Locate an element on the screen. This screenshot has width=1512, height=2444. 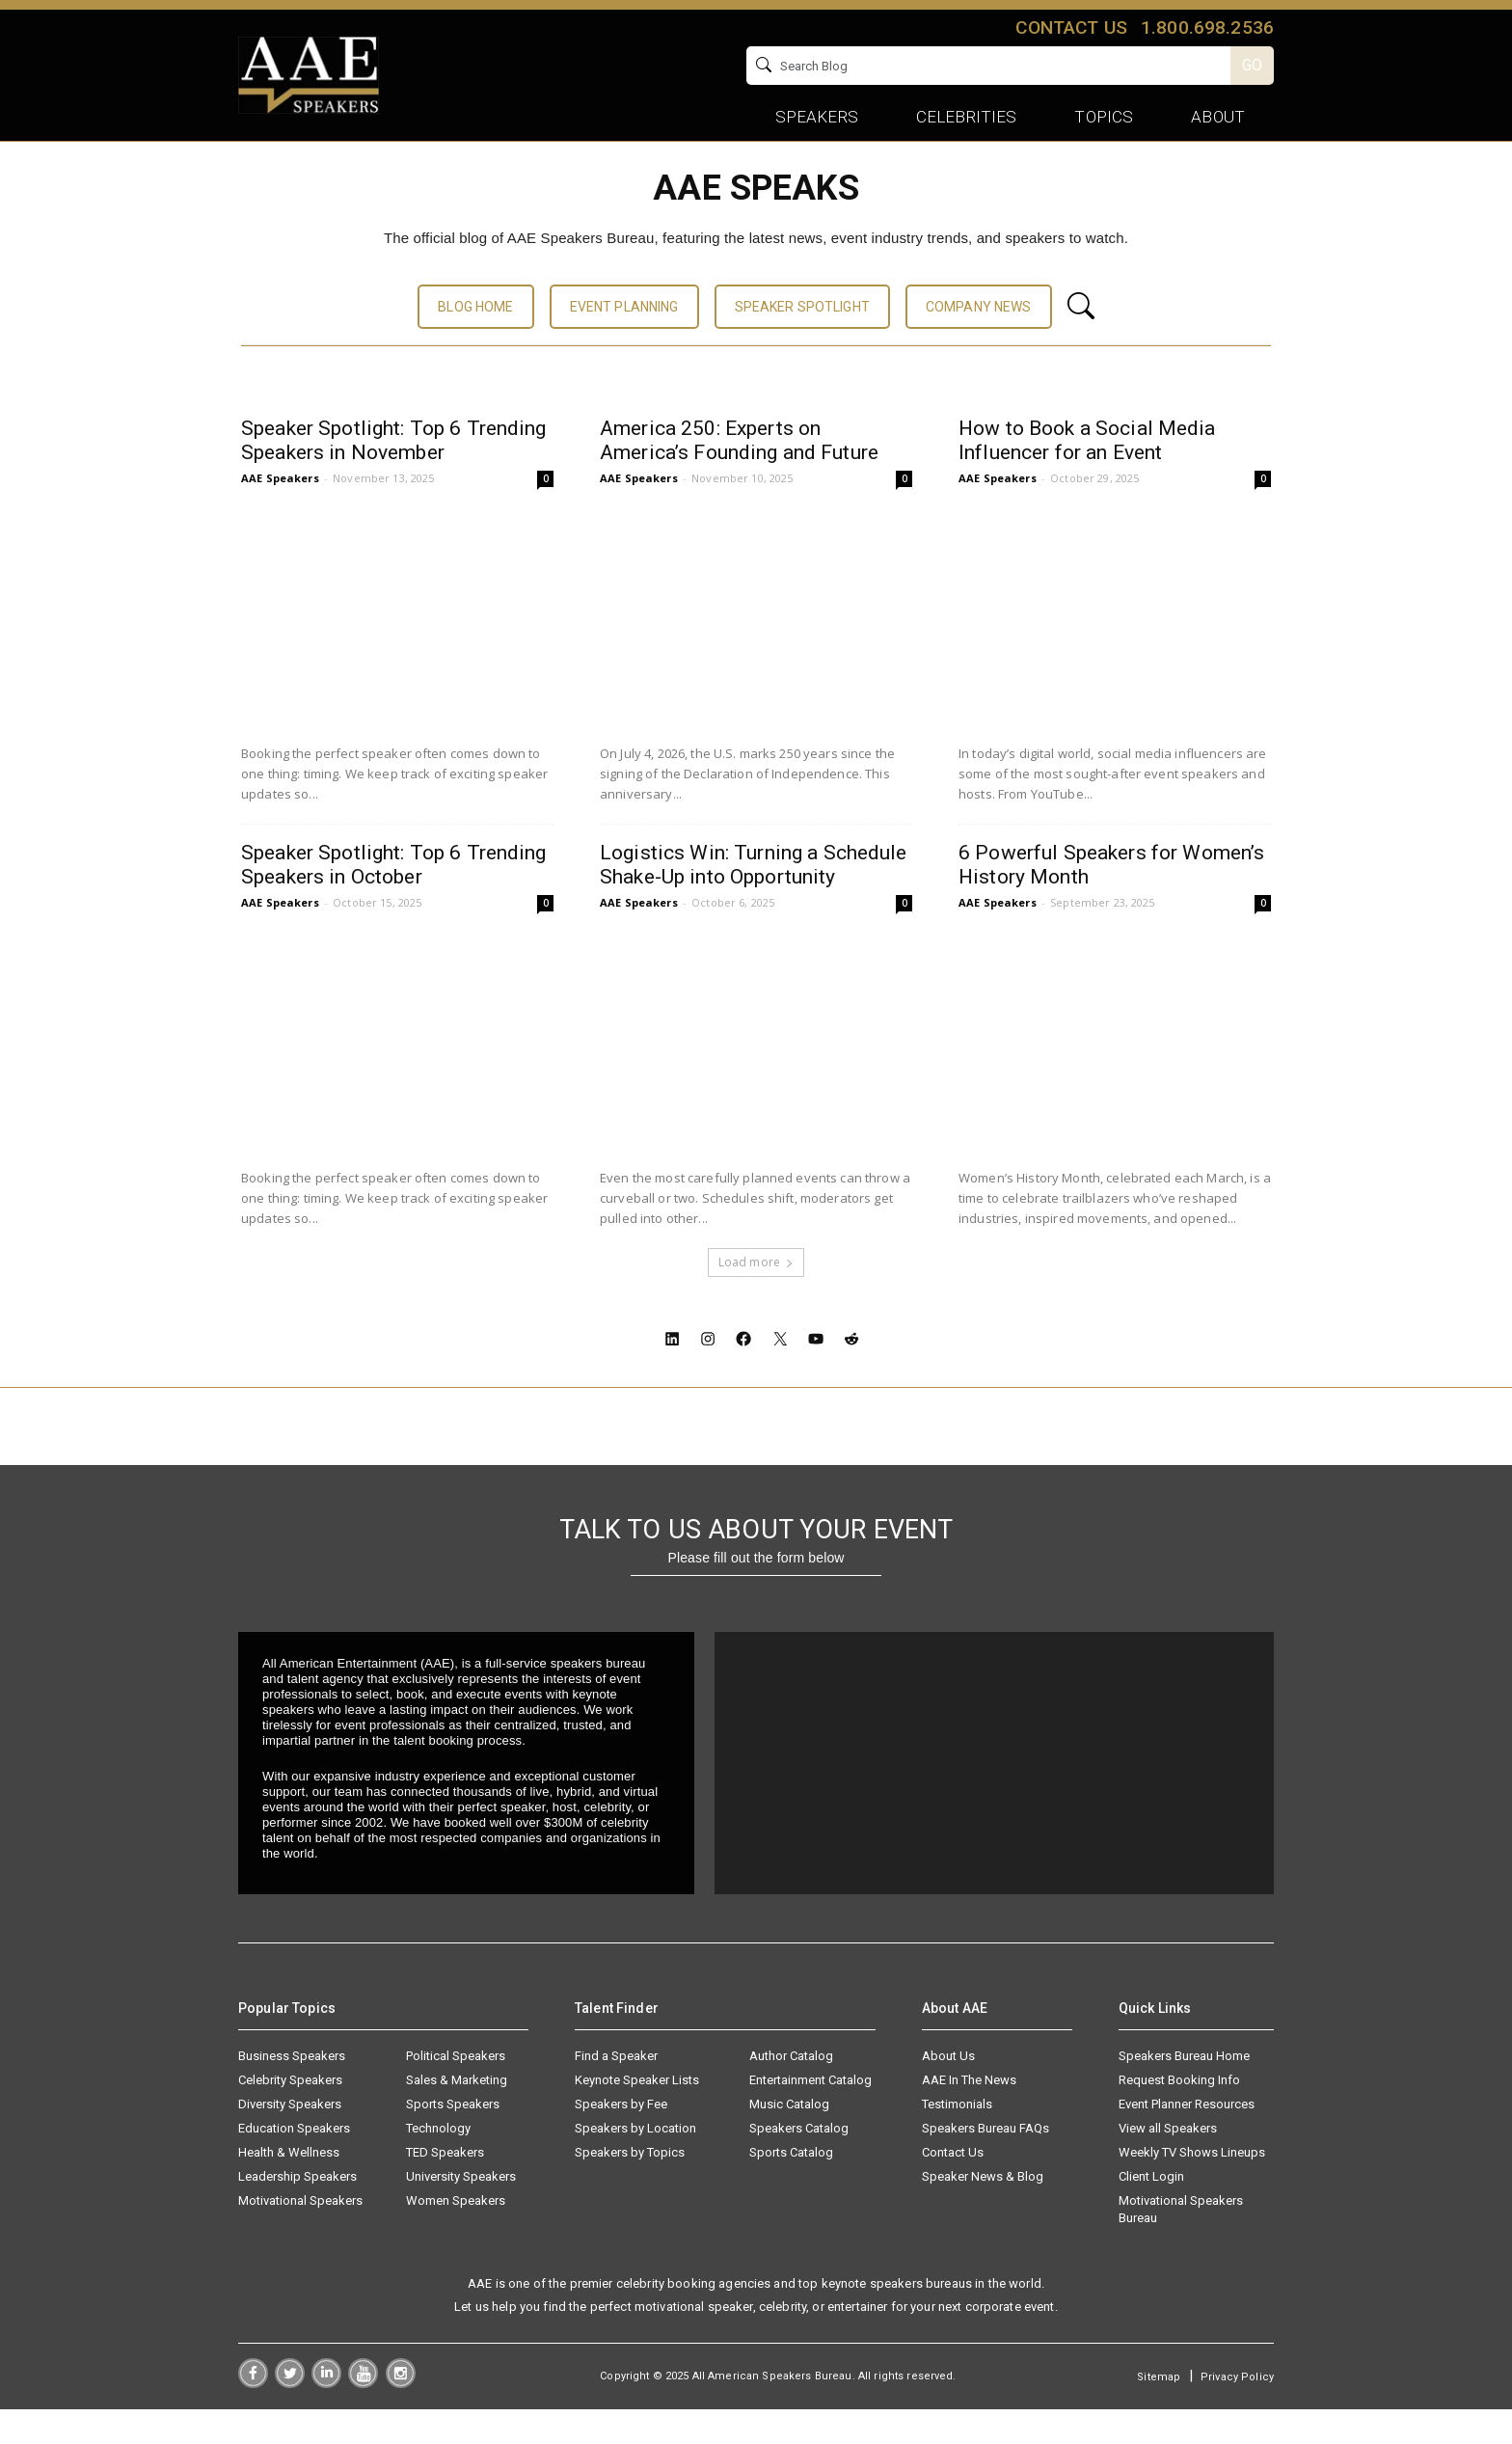
Speakers by Location is located at coordinates (635, 2163).